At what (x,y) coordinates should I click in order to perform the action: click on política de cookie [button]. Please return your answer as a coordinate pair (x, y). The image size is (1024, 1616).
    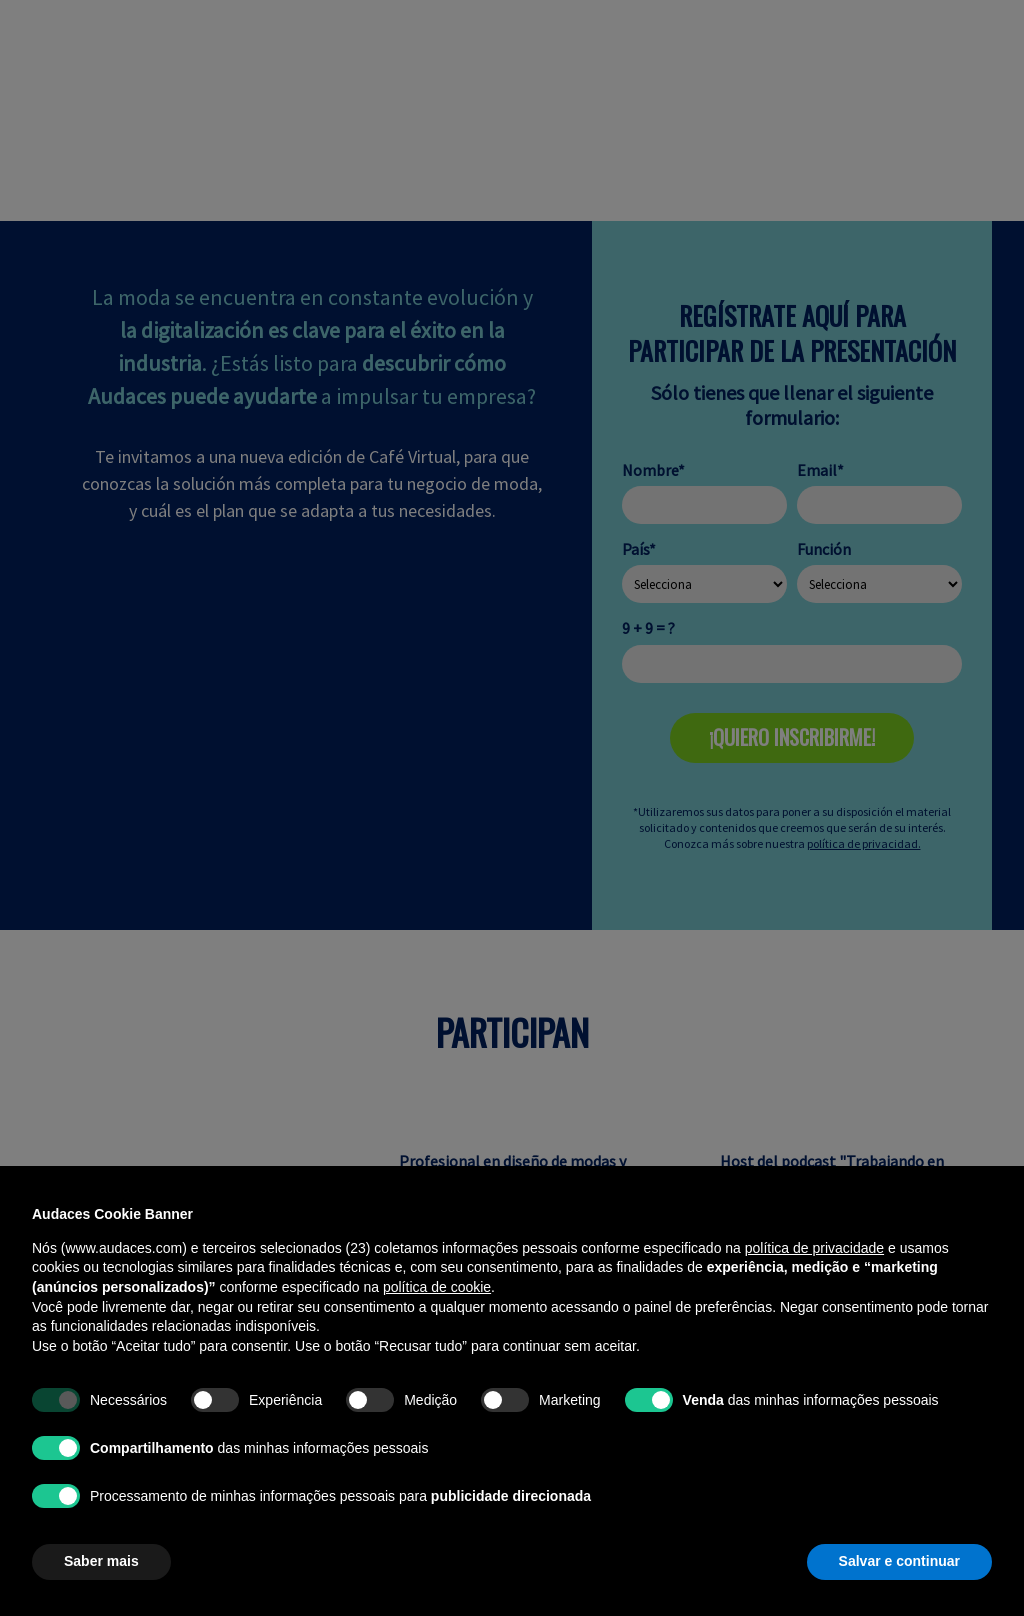
    Looking at the image, I should click on (437, 1287).